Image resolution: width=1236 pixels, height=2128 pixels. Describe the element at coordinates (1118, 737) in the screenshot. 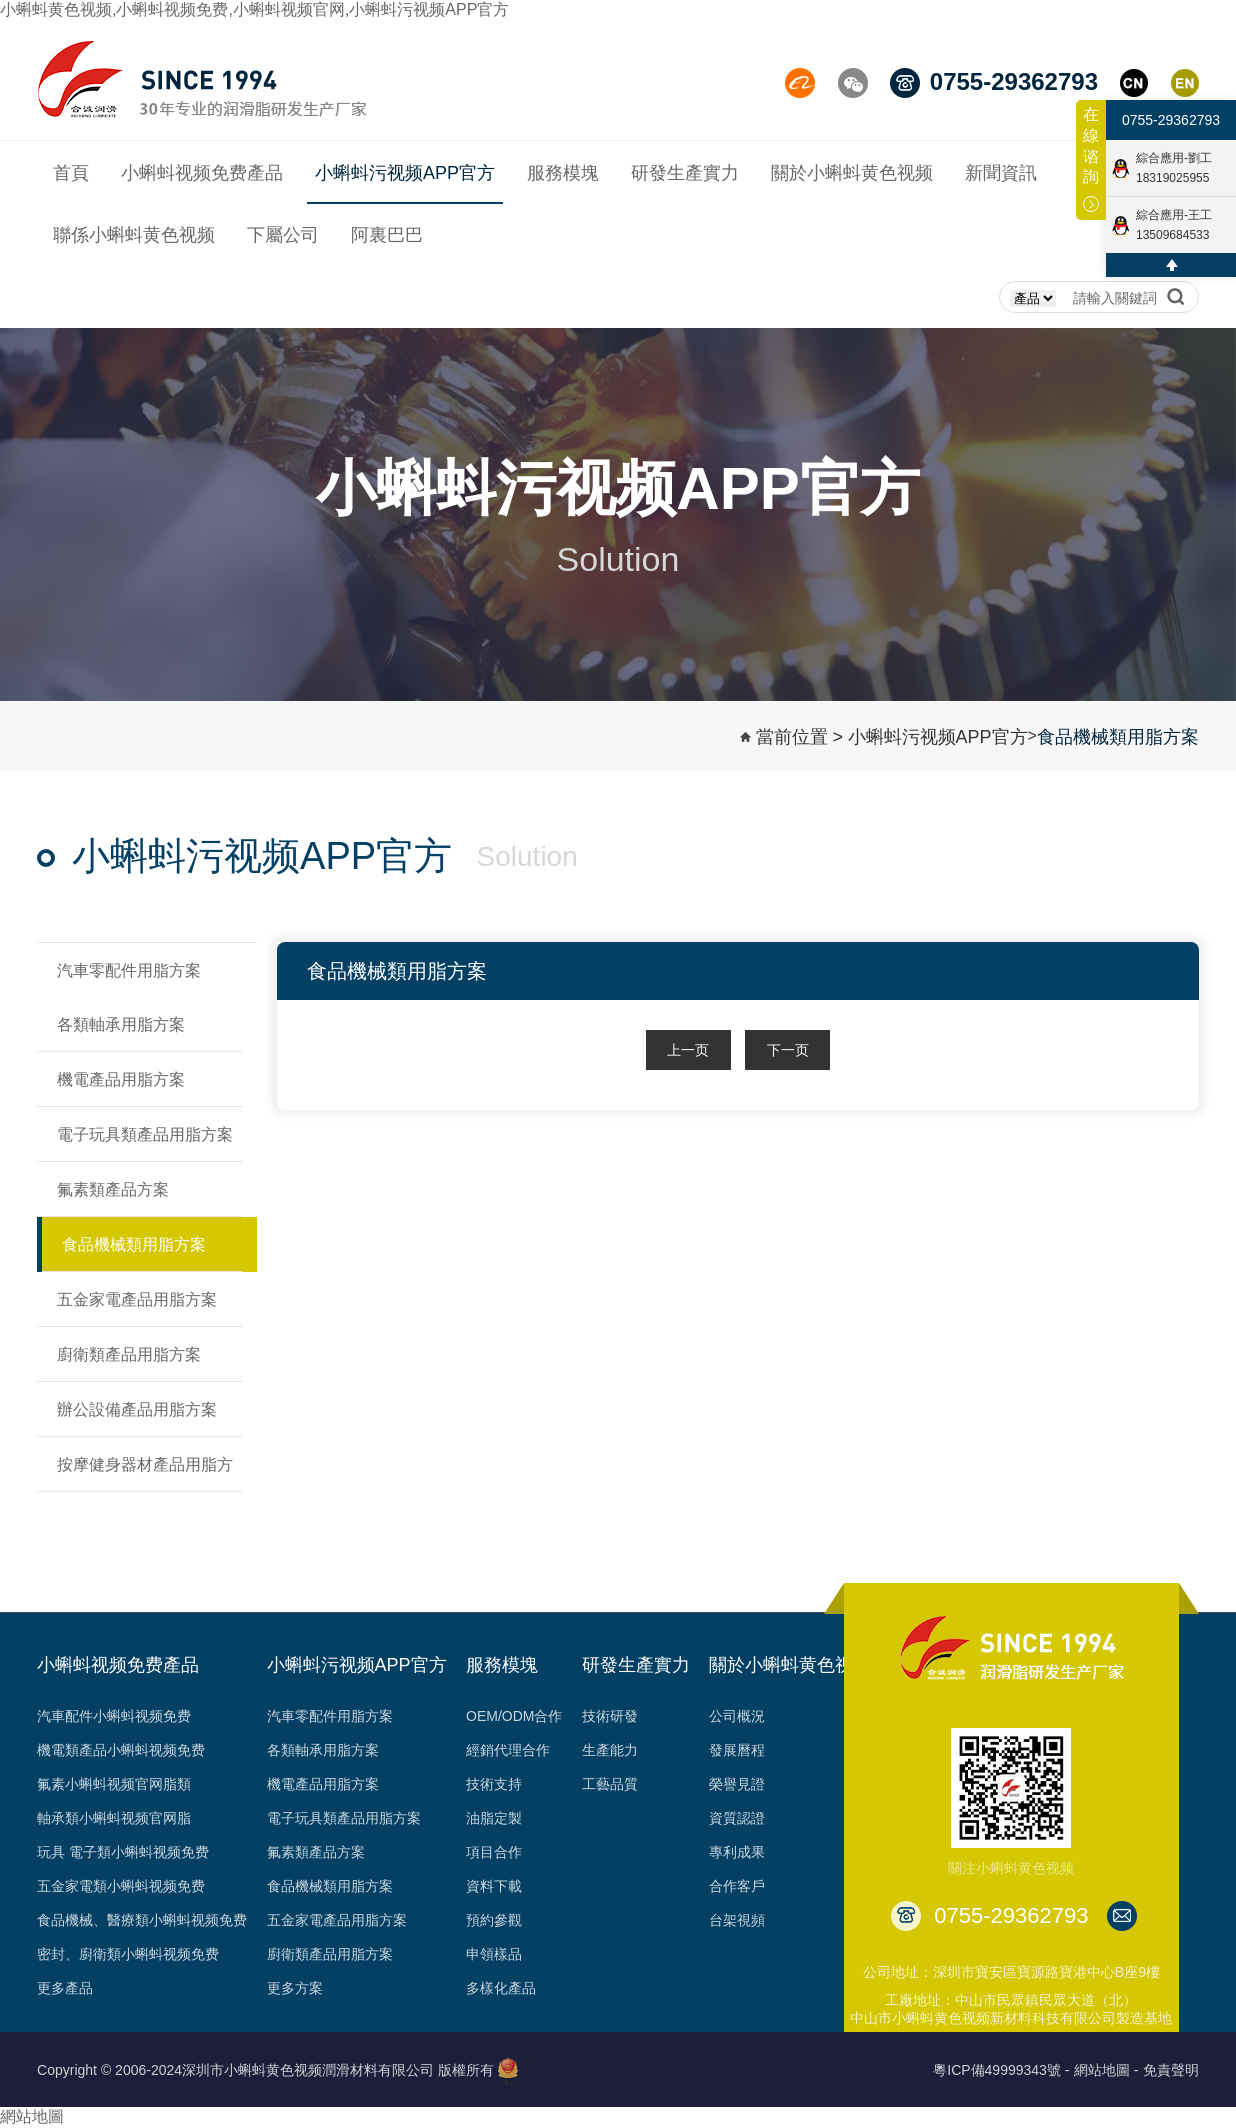

I see `食品機械類用脂方案` at that location.